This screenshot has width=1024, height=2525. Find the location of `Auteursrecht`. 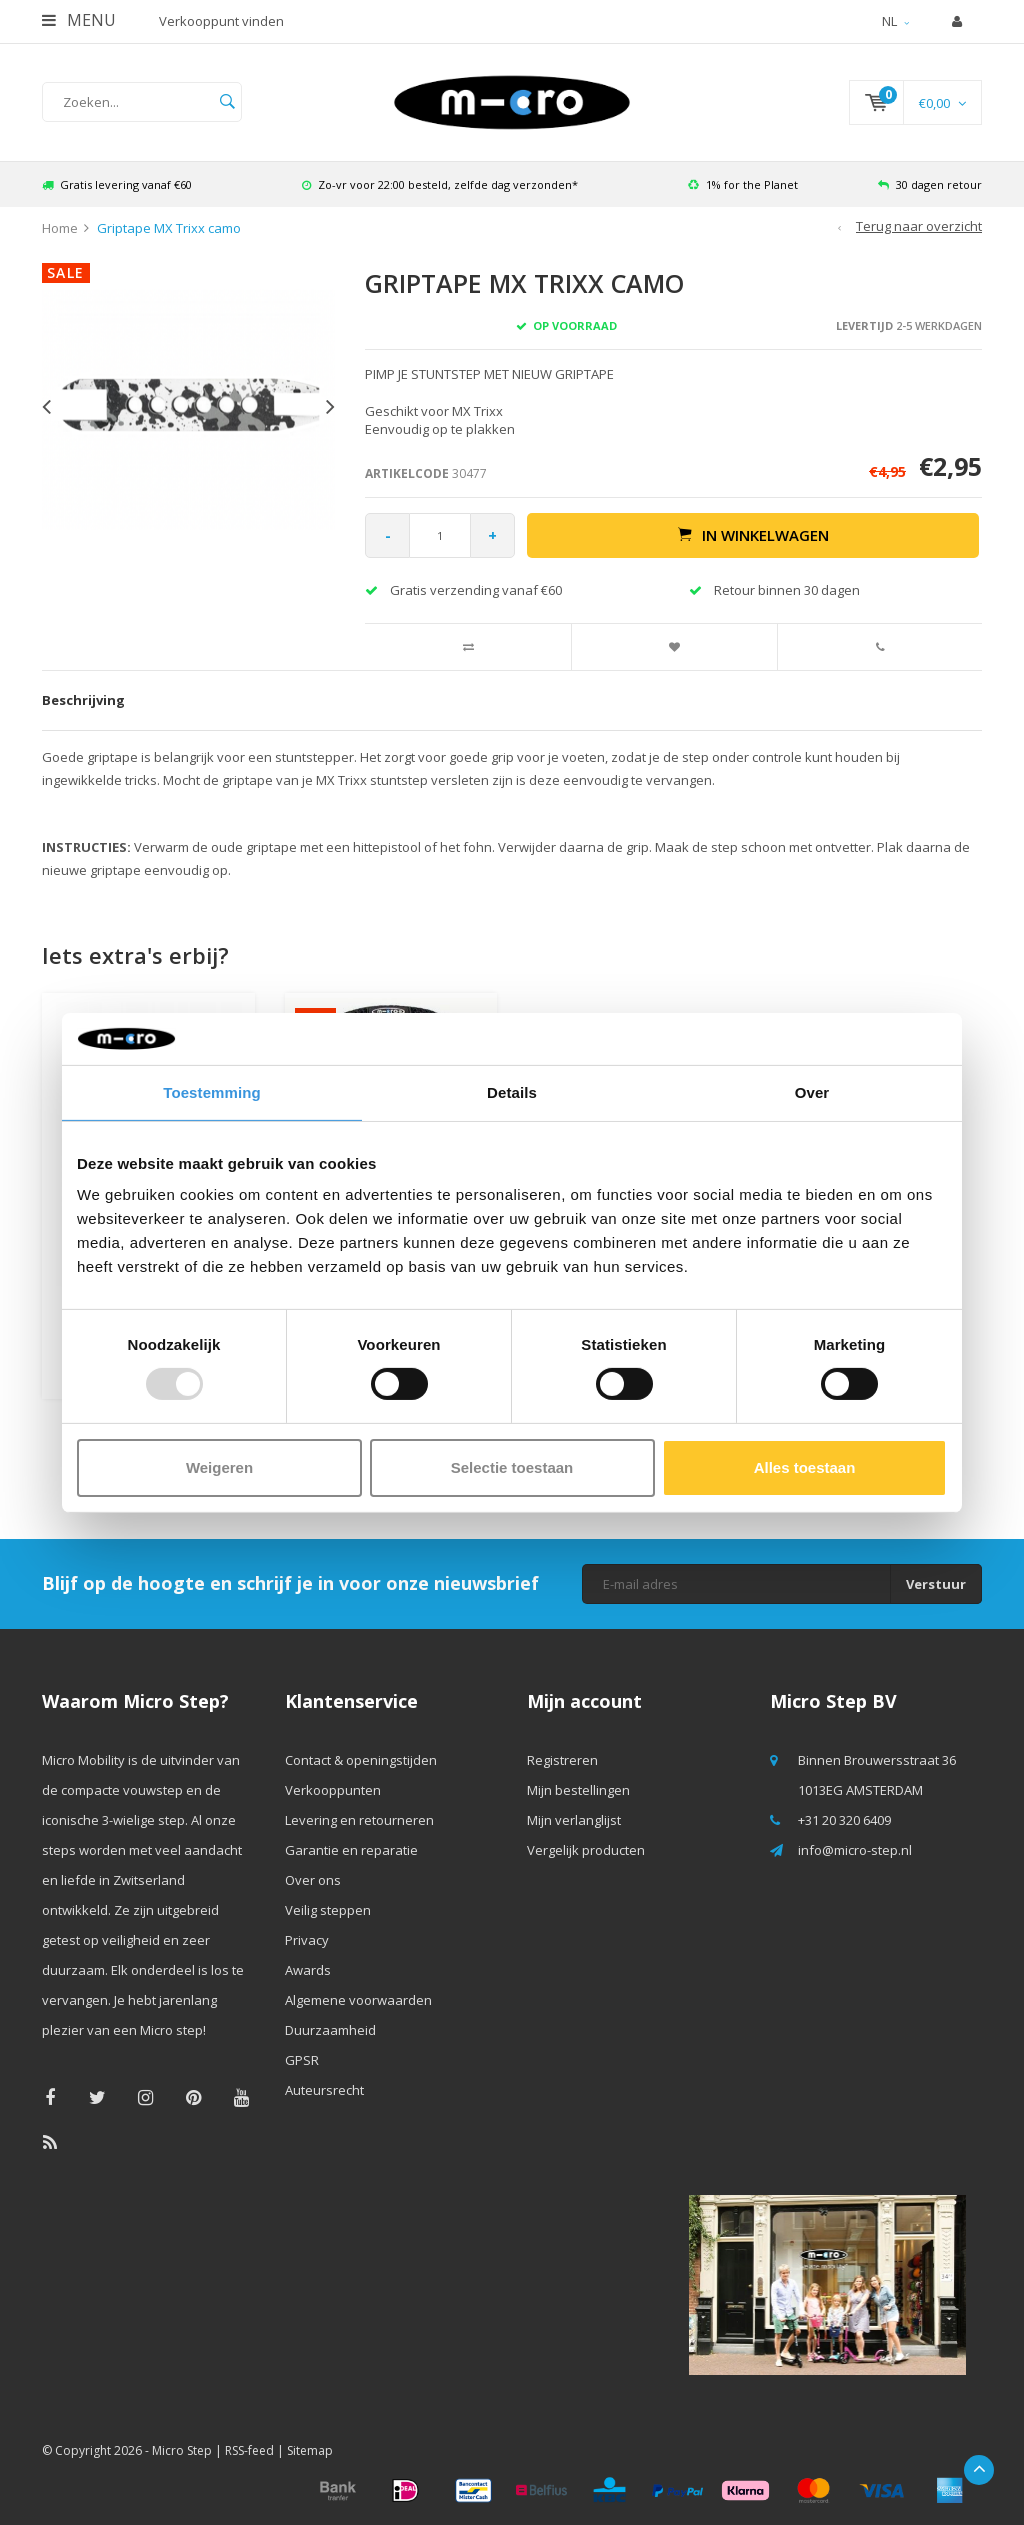

Auteursrecht is located at coordinates (324, 2090).